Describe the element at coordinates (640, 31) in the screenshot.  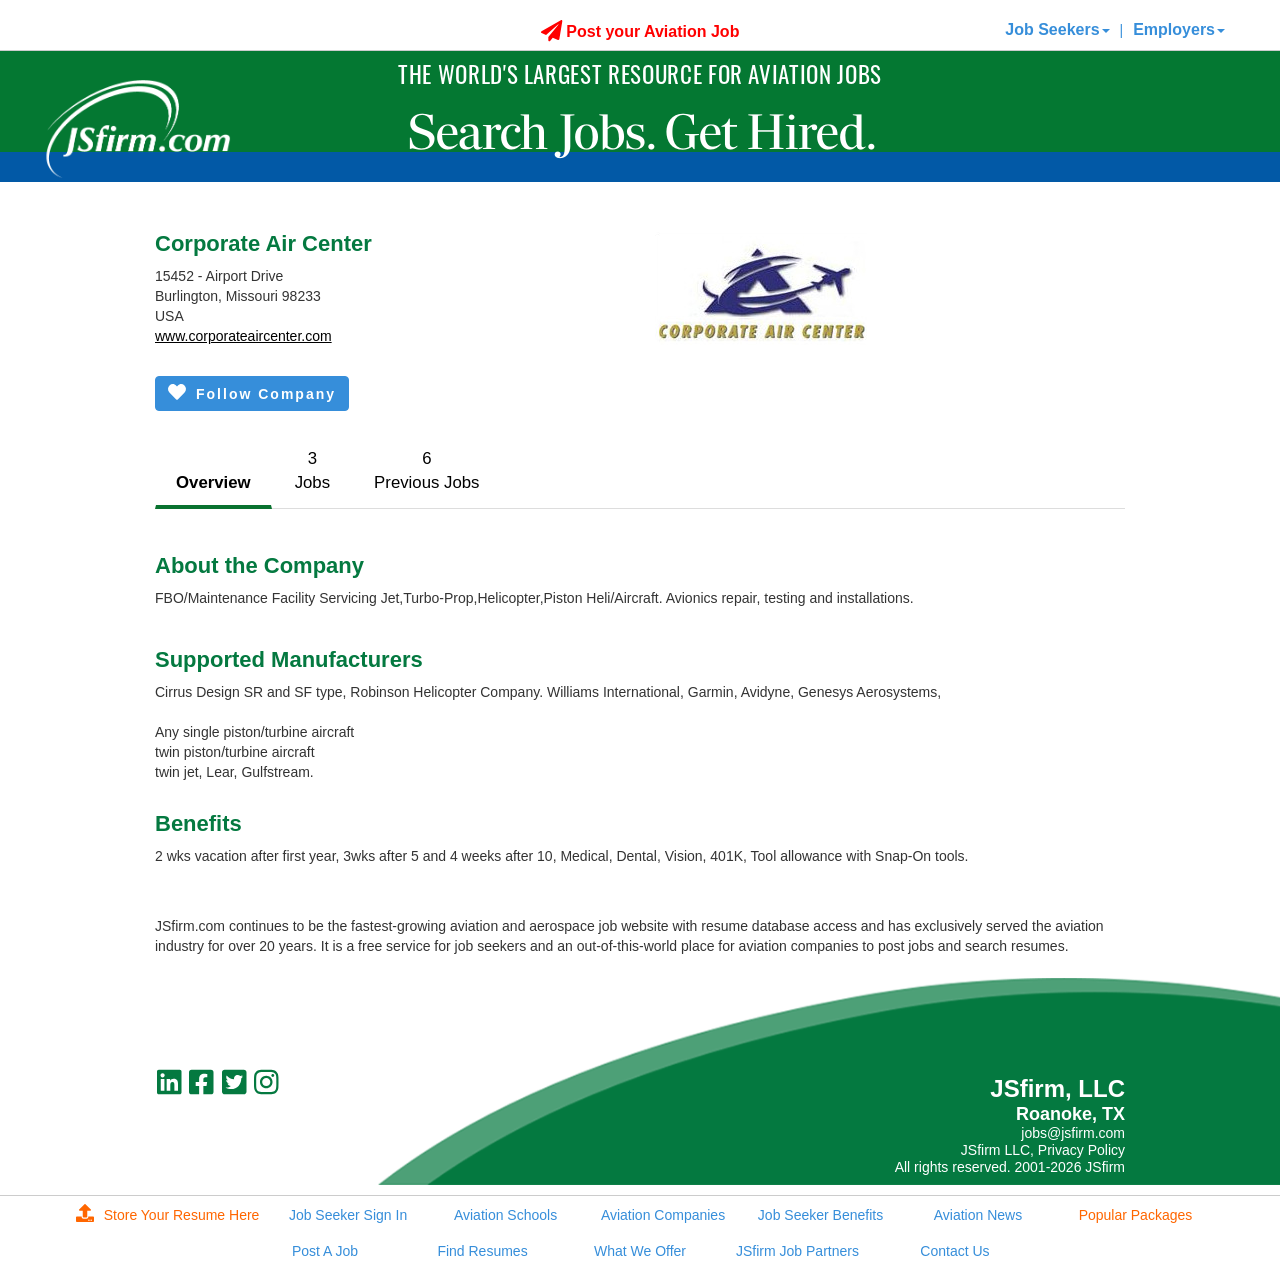
I see `Post your Aviation Job` at that location.